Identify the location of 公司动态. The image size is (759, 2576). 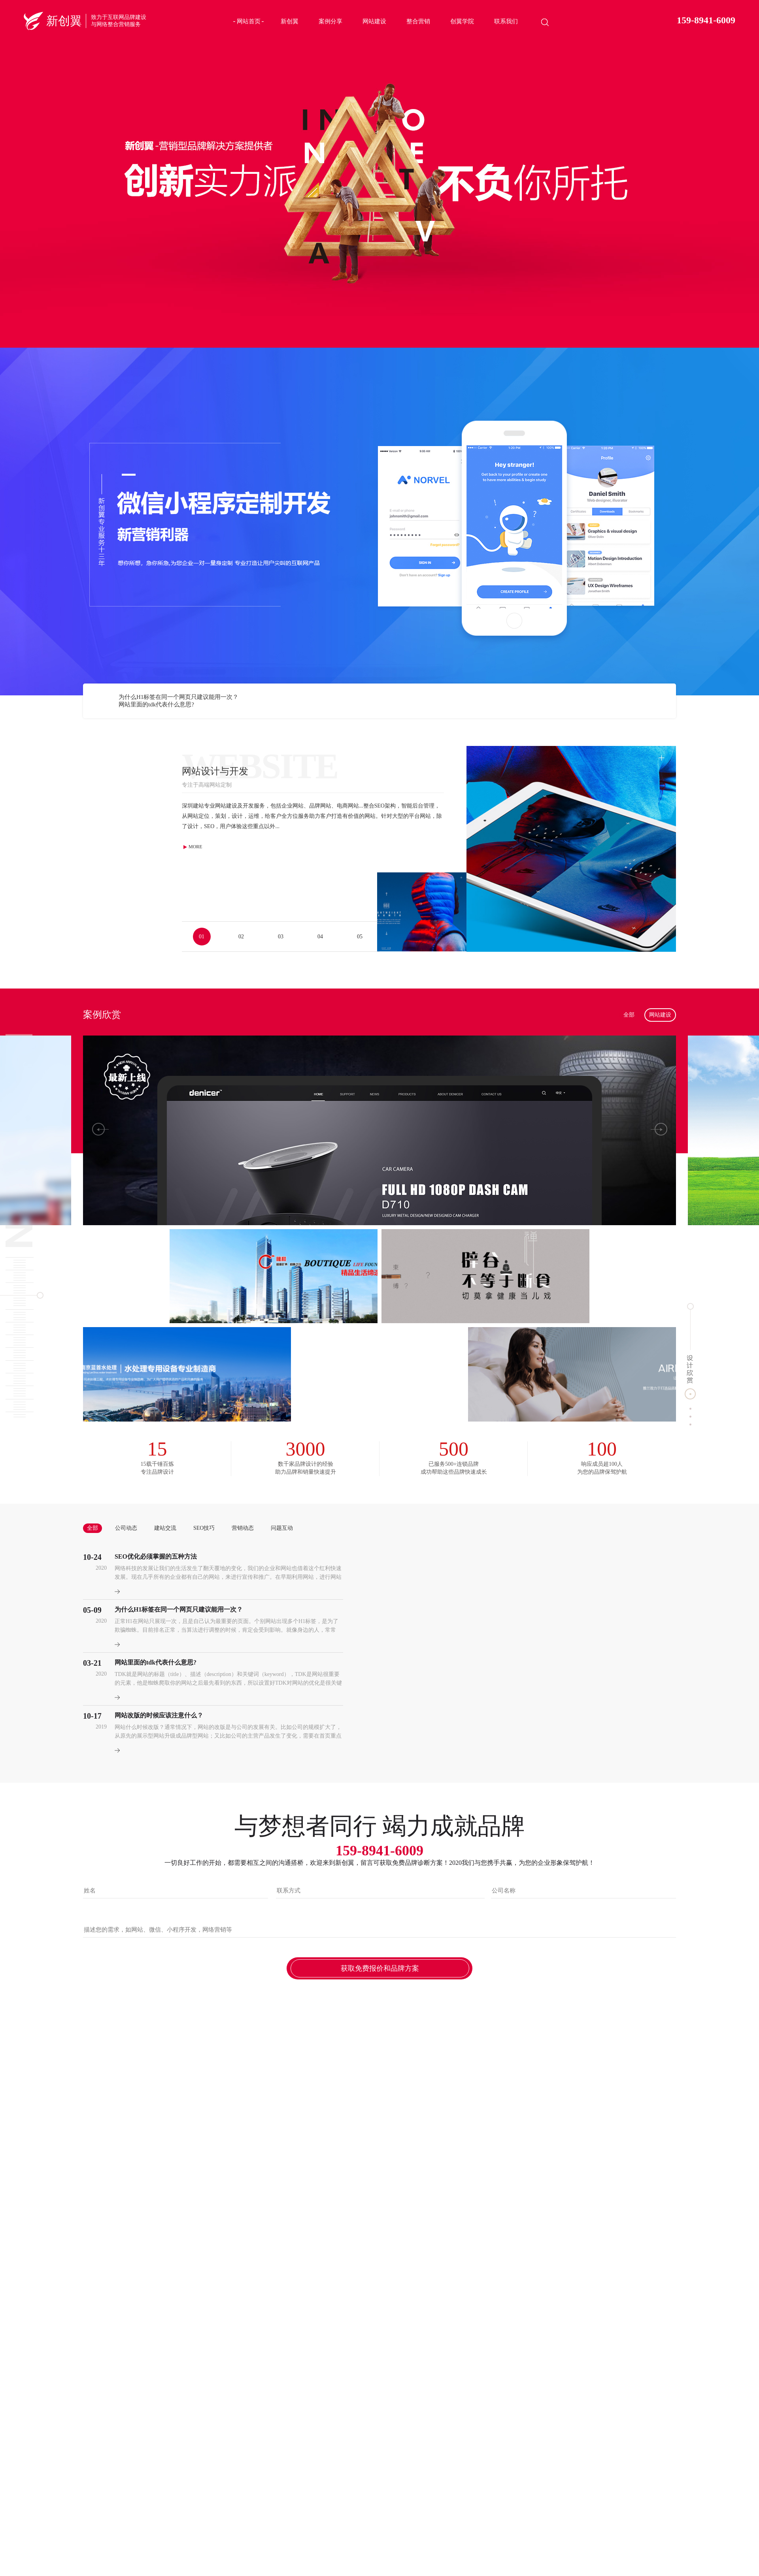
(126, 1528).